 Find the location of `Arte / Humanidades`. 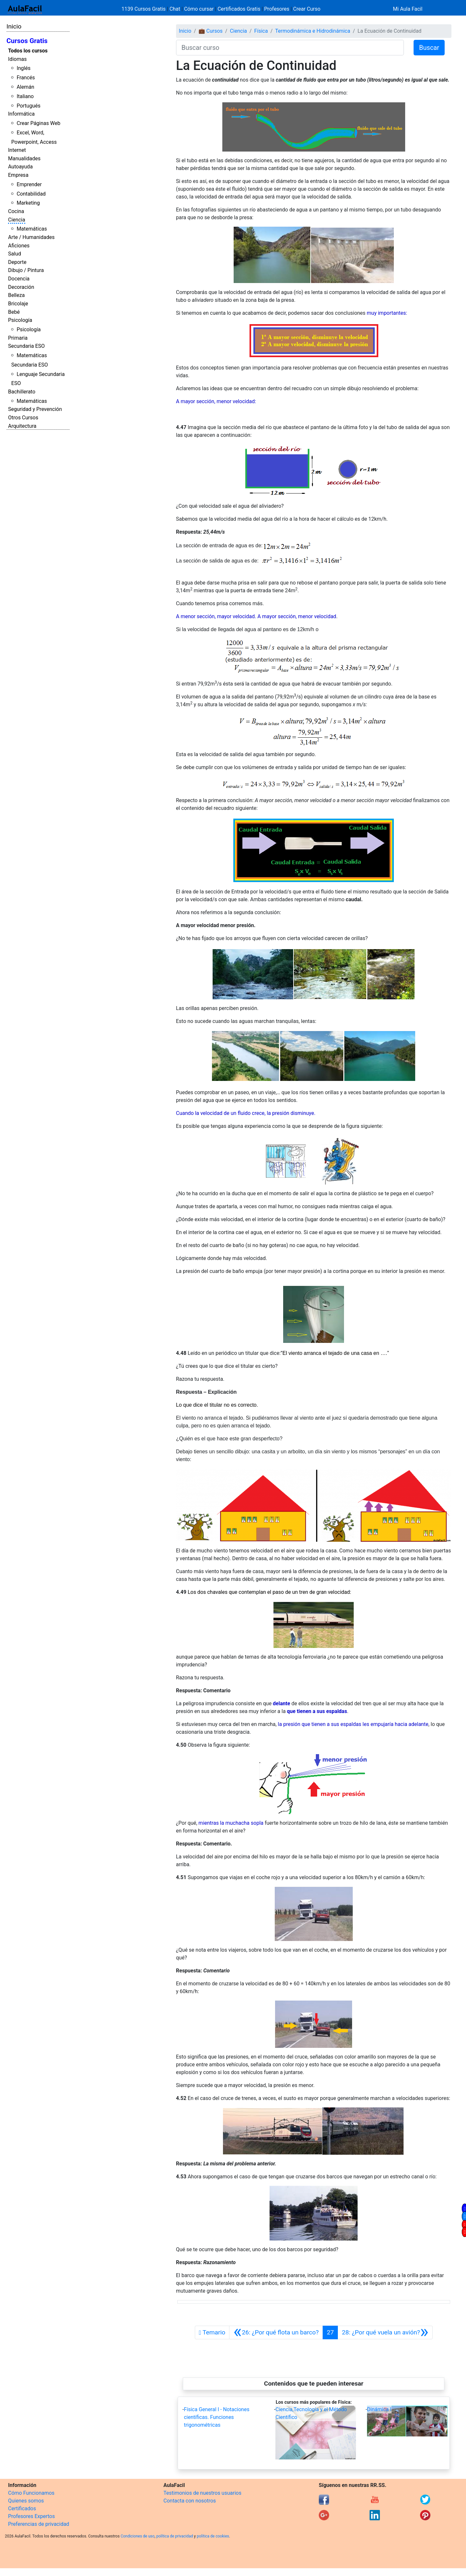

Arte / Humanidades is located at coordinates (31, 237).